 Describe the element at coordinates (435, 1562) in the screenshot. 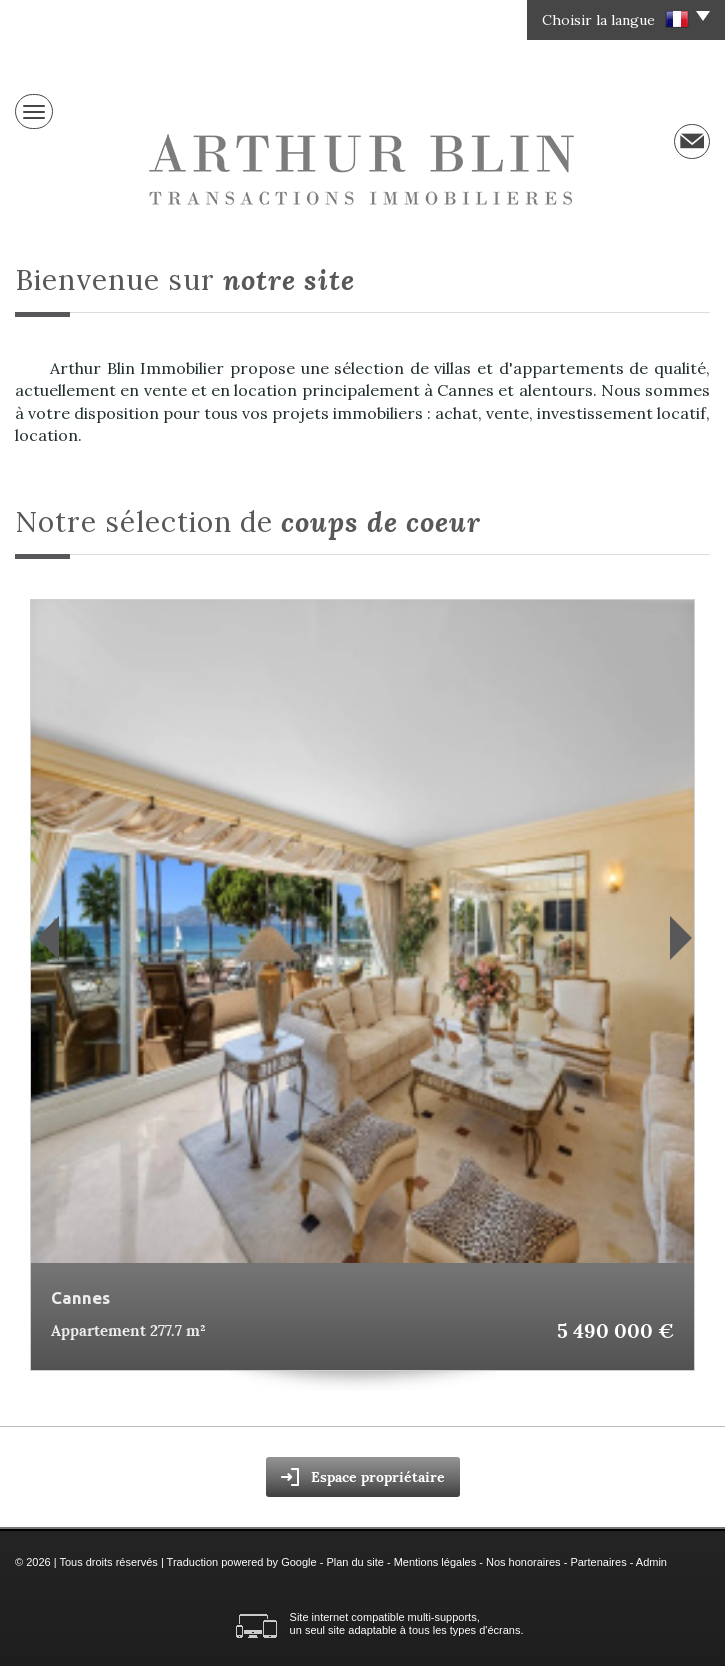

I see `Mentions légales` at that location.